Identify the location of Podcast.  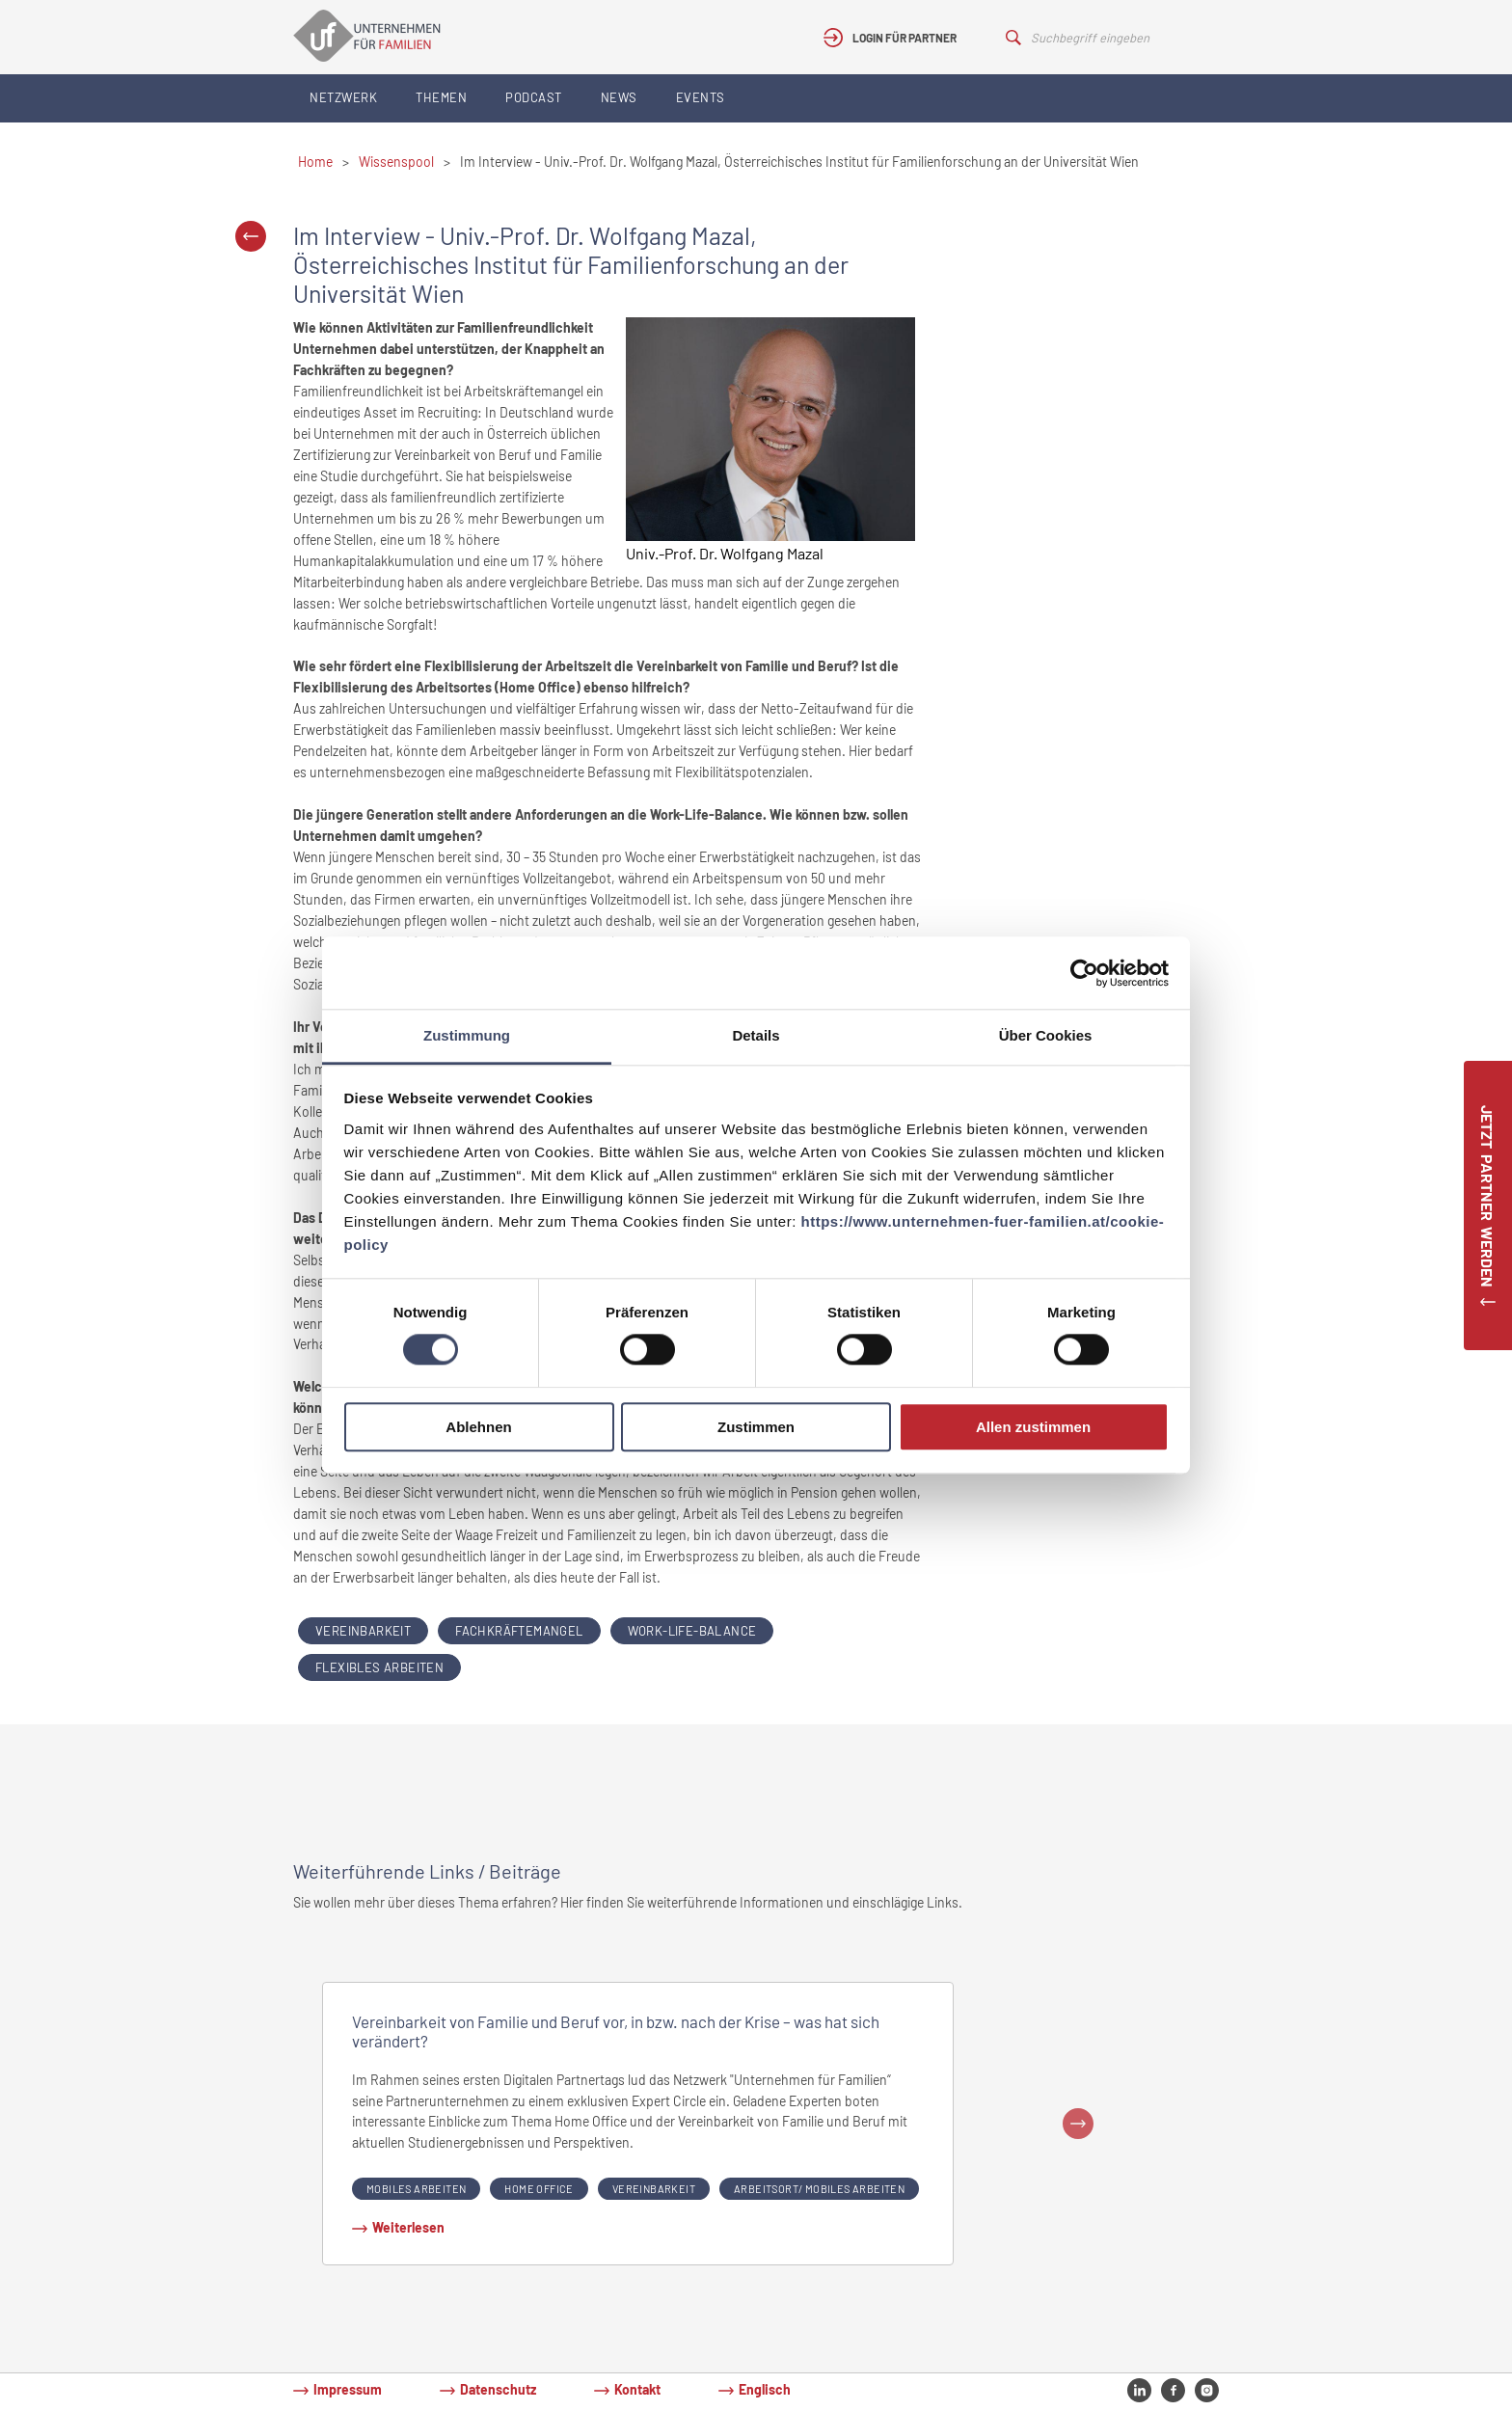
(533, 97).